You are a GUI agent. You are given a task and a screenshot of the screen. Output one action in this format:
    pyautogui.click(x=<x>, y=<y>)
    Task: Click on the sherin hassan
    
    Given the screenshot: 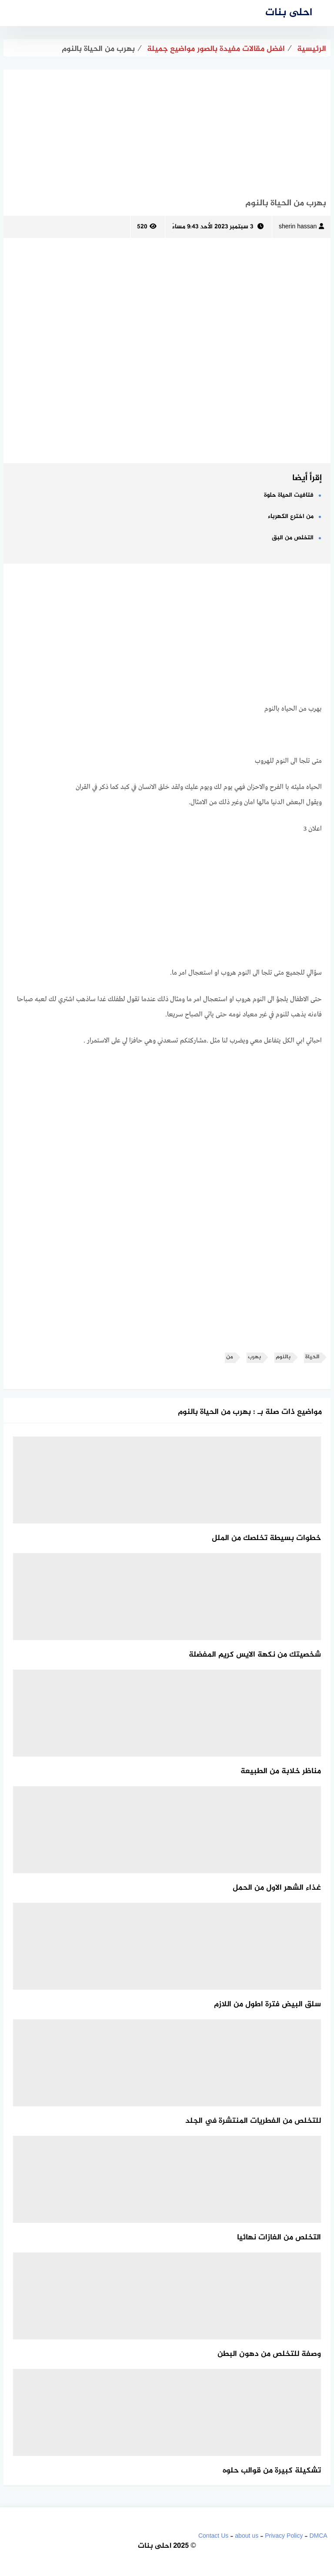 What is the action you would take?
    pyautogui.click(x=301, y=227)
    